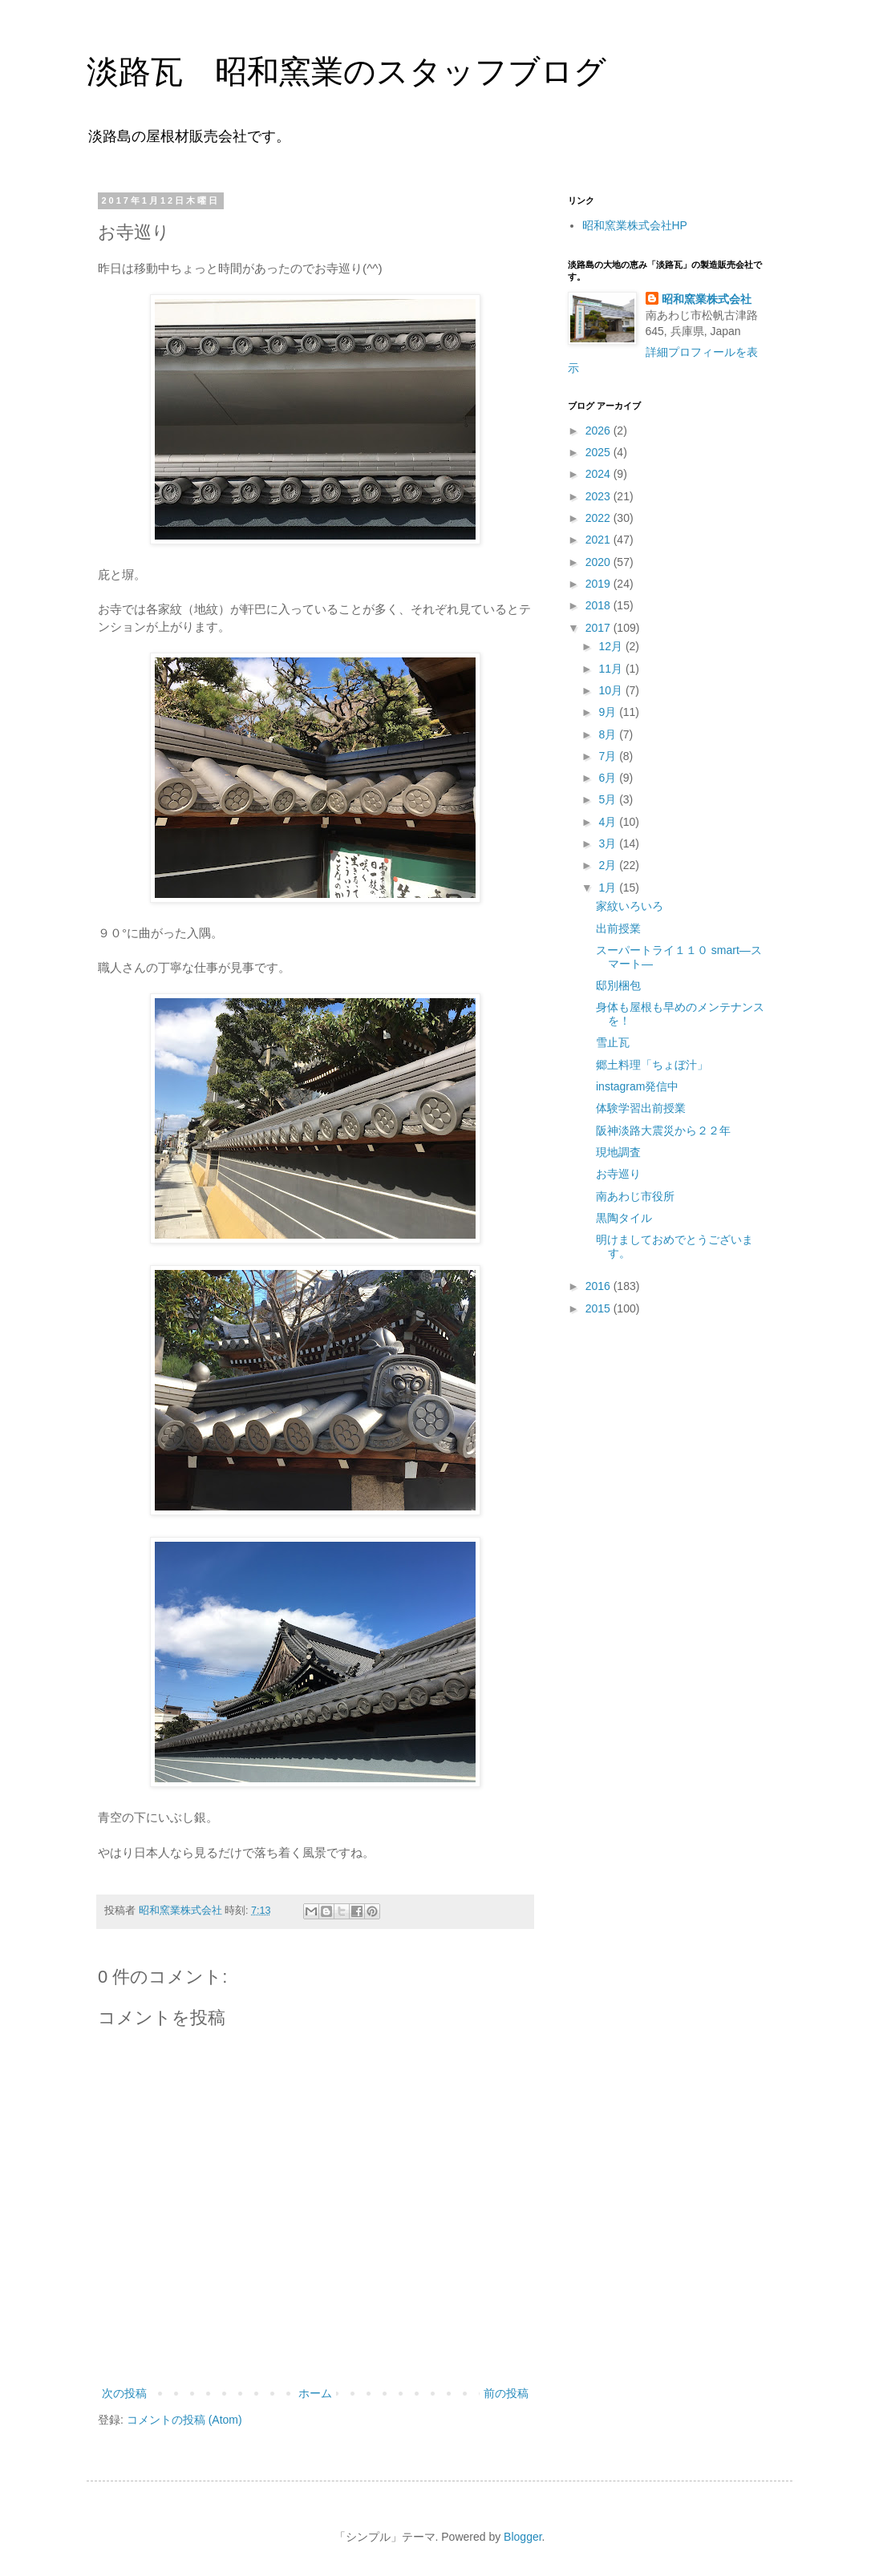 Image resolution: width=879 pixels, height=2576 pixels. I want to click on 邸別梱包, so click(618, 985).